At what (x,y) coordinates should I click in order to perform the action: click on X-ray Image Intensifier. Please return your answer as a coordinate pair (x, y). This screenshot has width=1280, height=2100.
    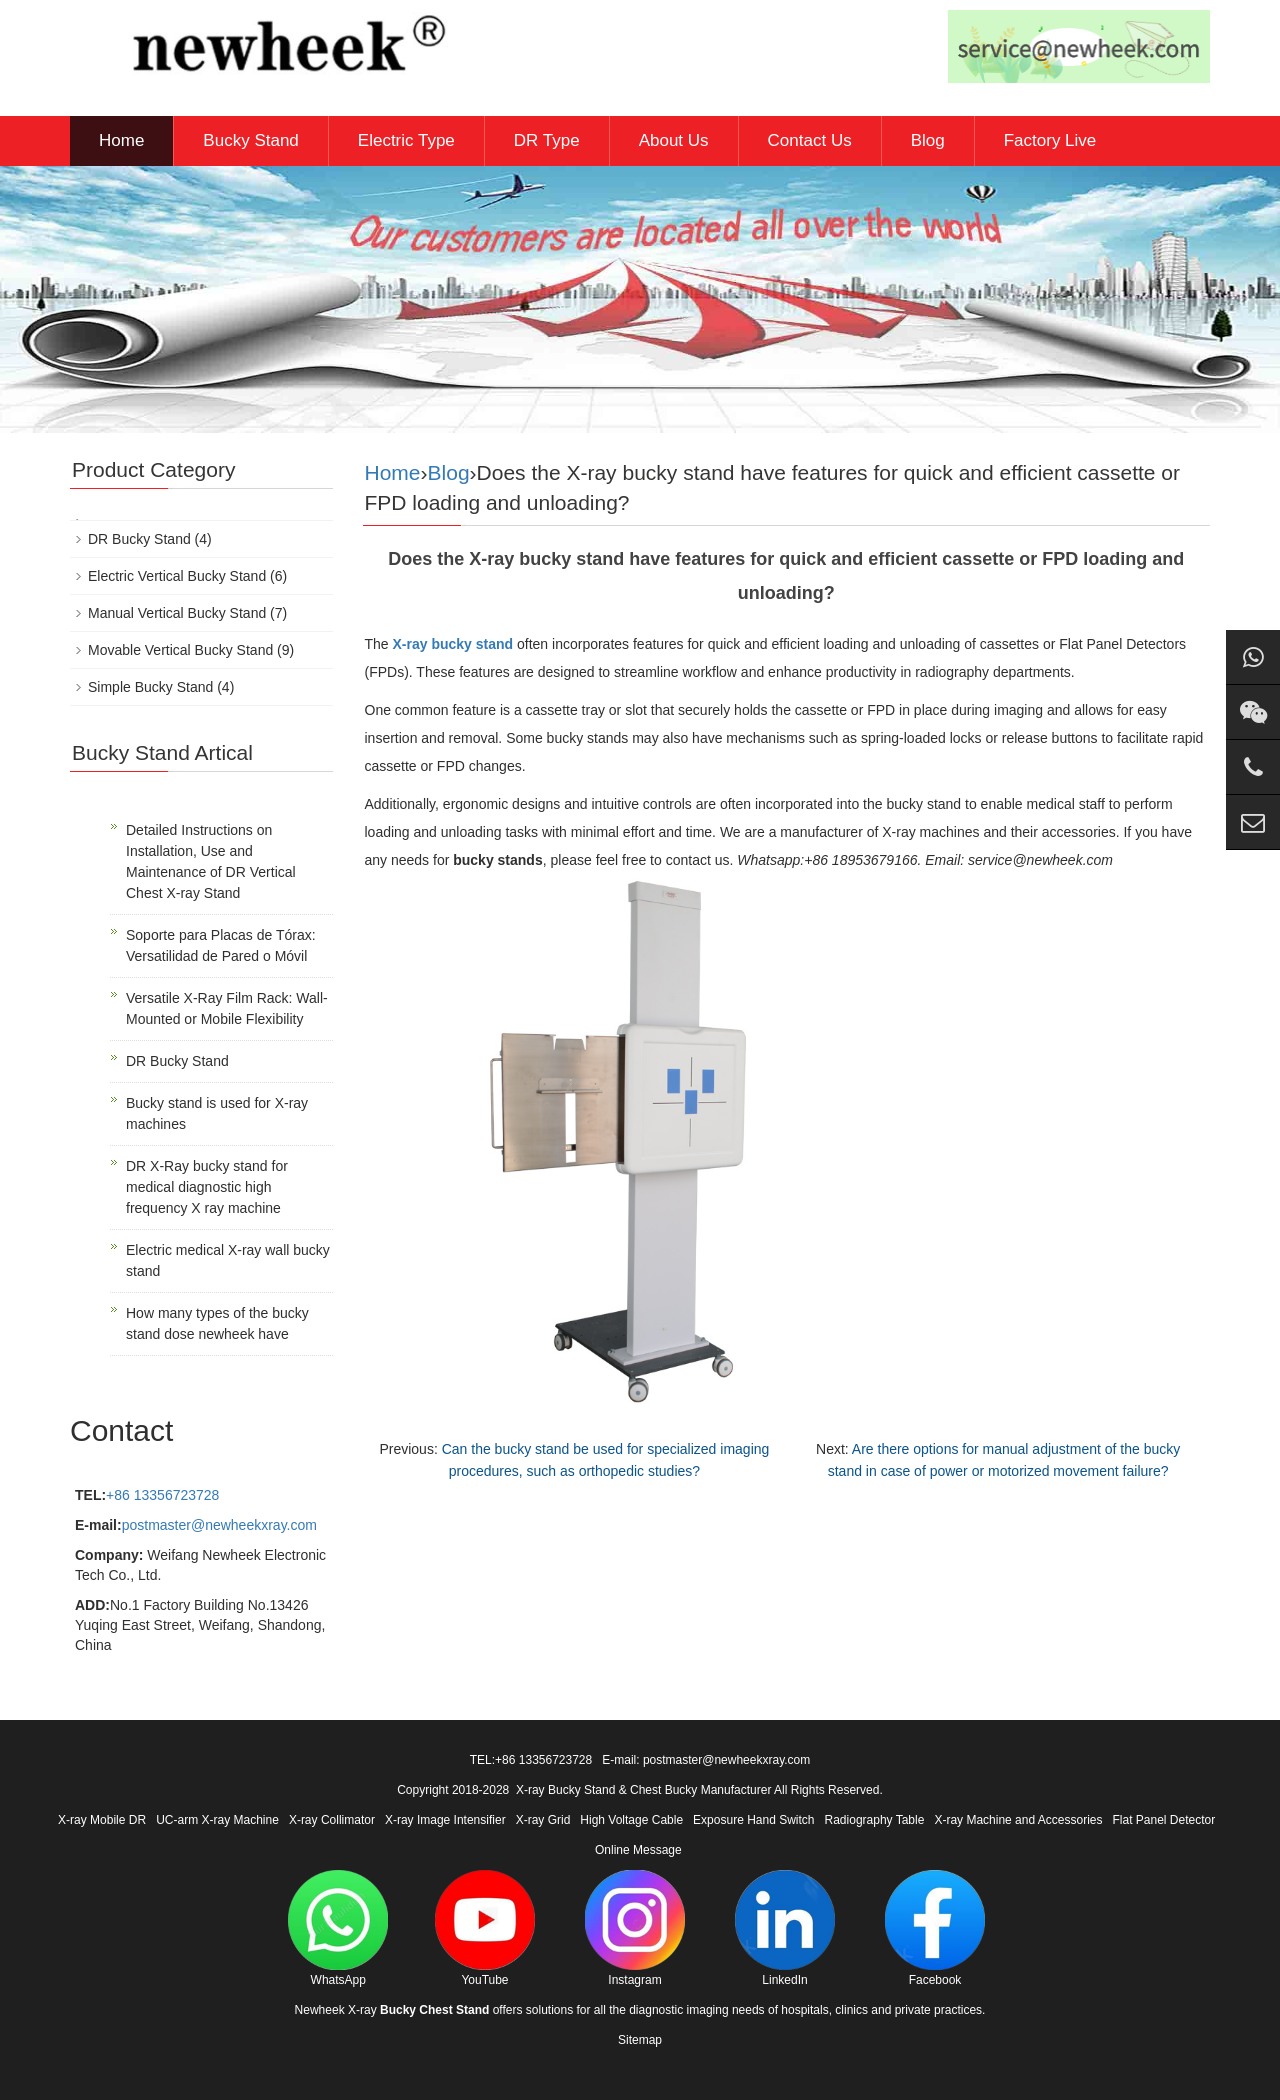
    Looking at the image, I should click on (445, 1820).